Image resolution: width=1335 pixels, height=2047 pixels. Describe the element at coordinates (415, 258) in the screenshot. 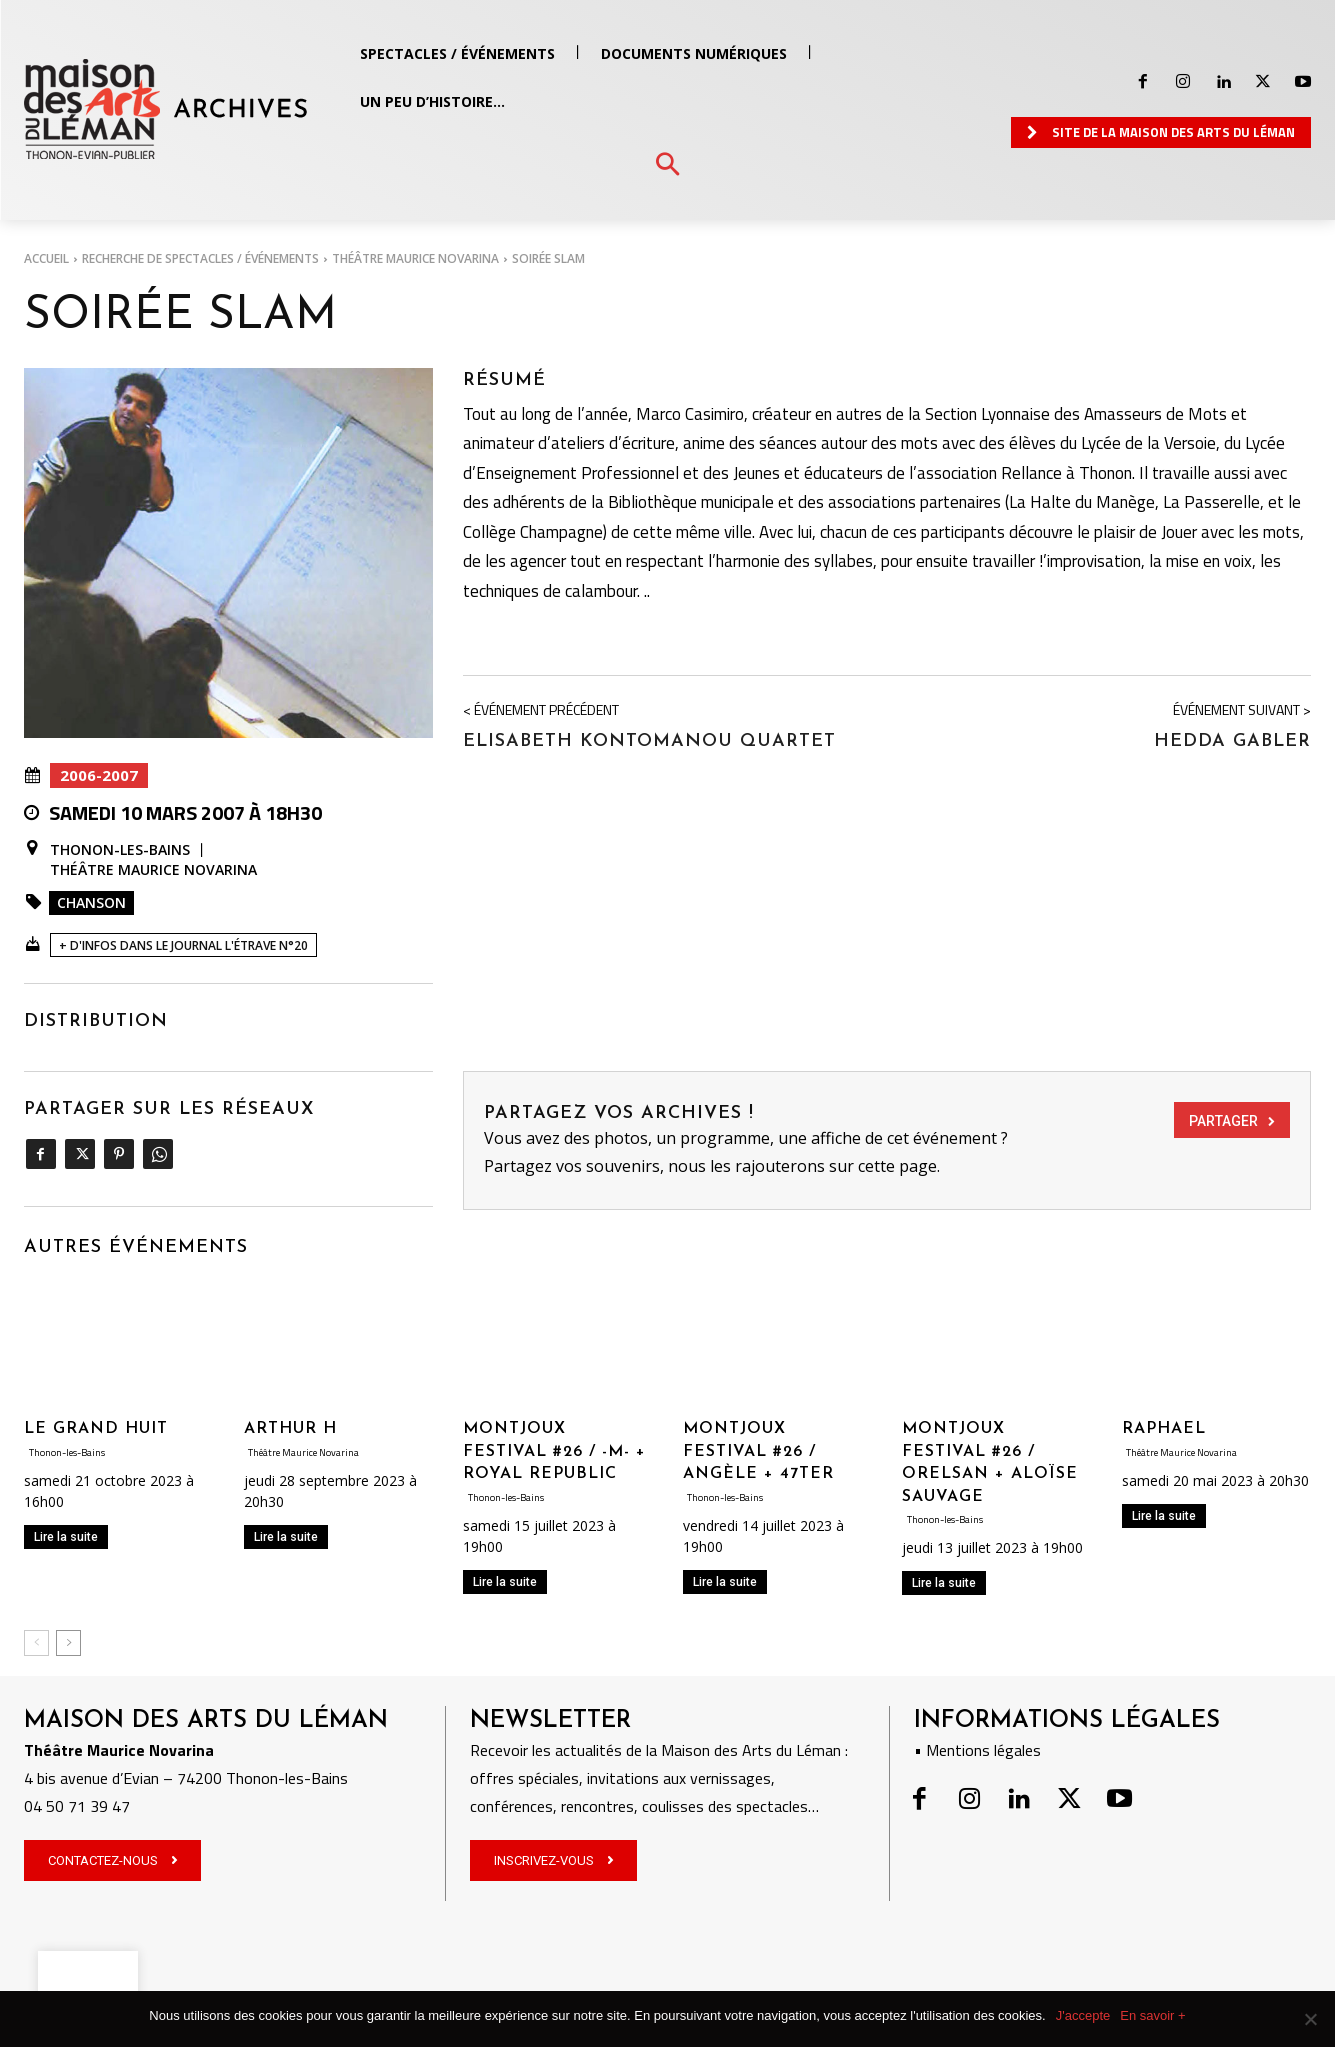

I see `Théâtre Maurice Novarina` at that location.